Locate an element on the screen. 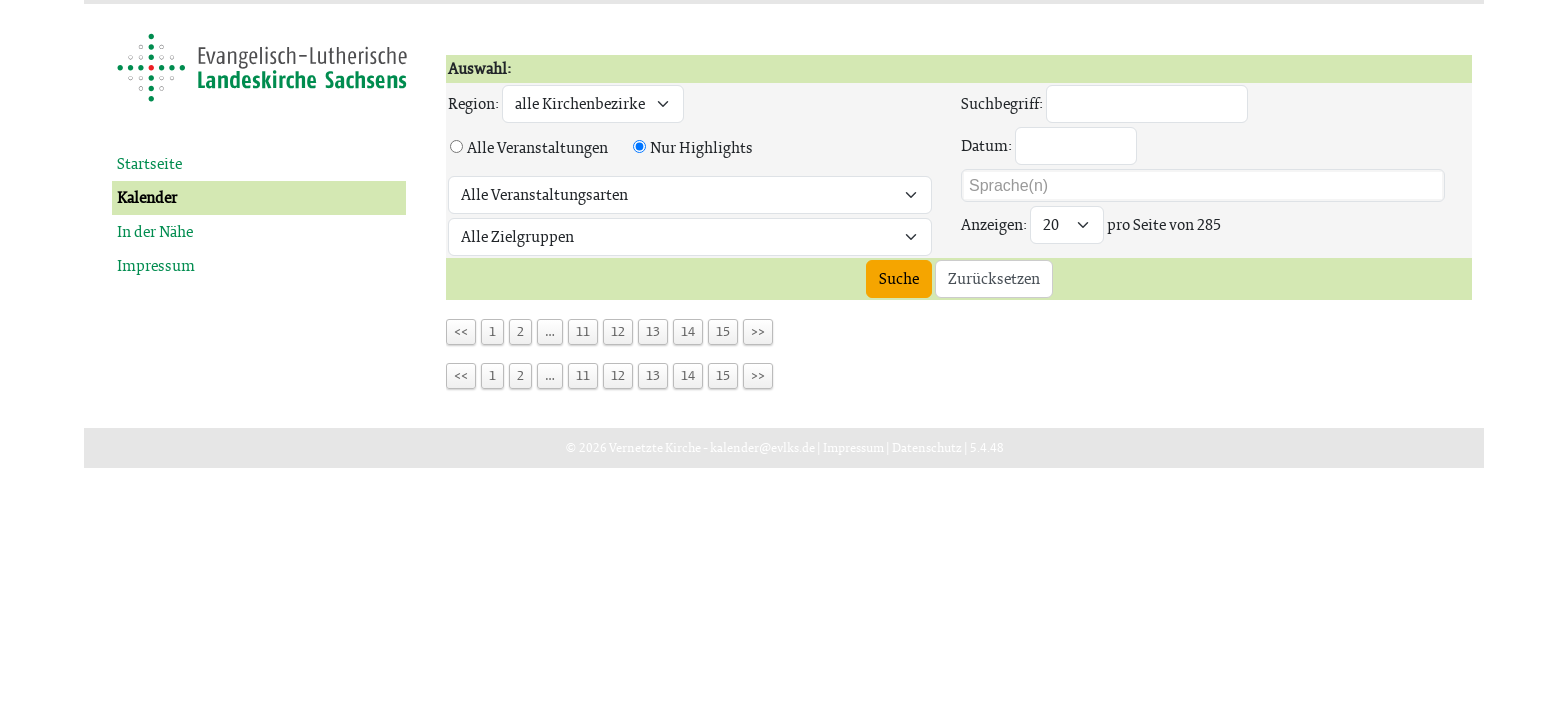 This screenshot has height=720, width=1568. Startseite is located at coordinates (149, 163).